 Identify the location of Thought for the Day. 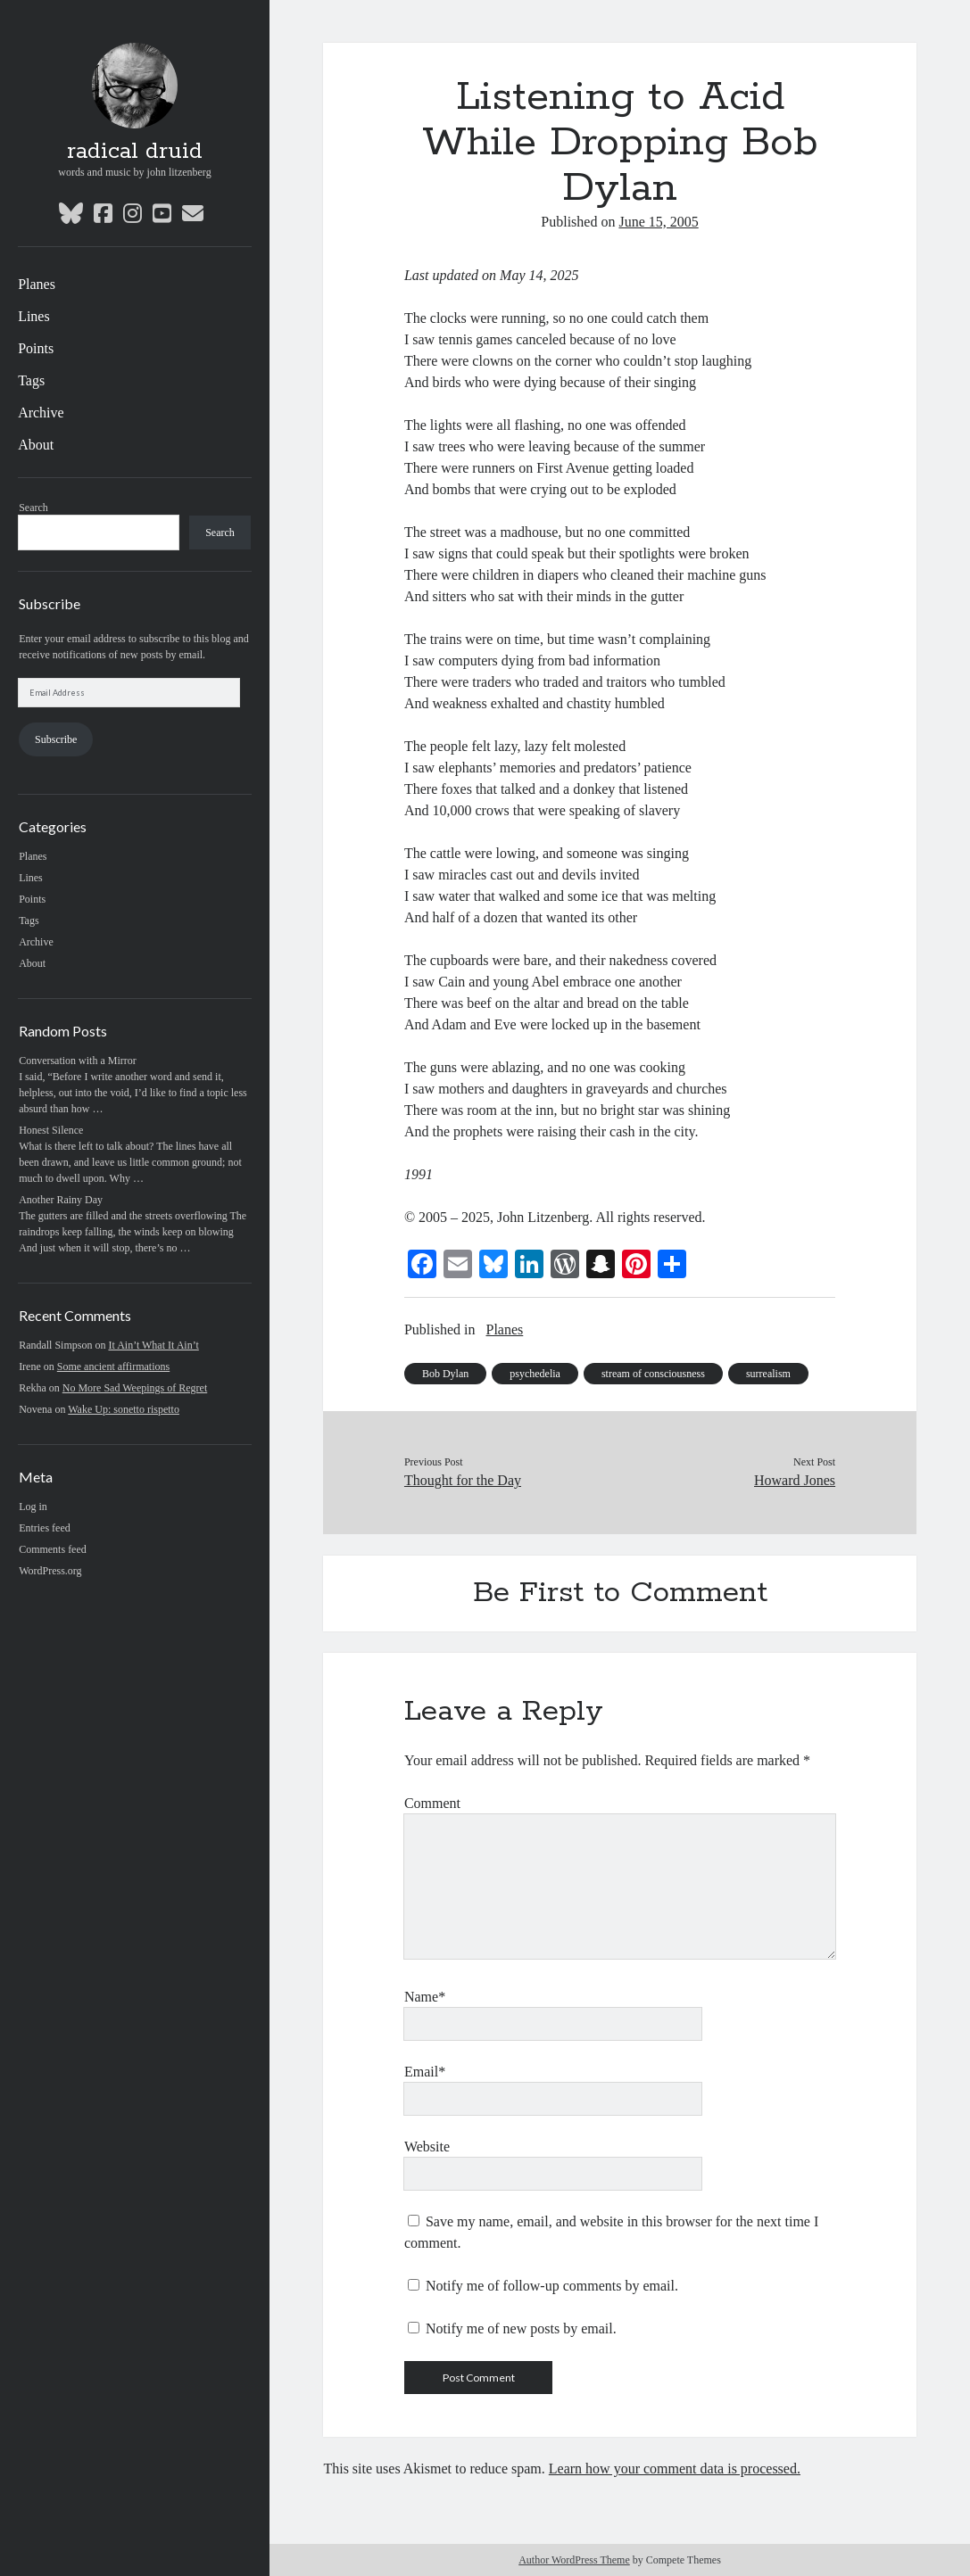
(462, 1480).